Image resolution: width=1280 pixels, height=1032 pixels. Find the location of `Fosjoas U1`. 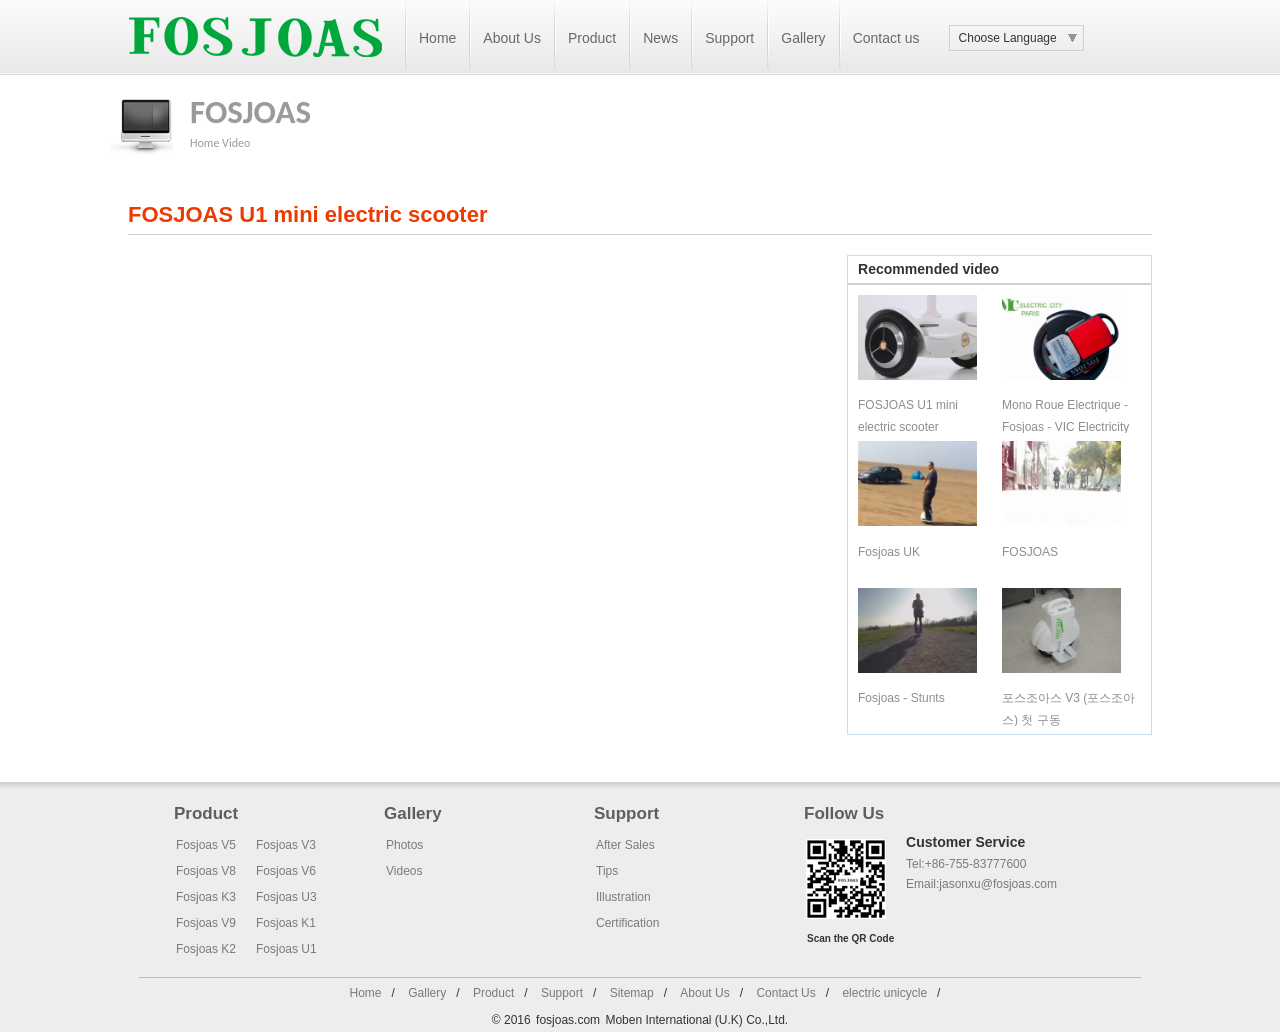

Fosjoas U1 is located at coordinates (286, 949).